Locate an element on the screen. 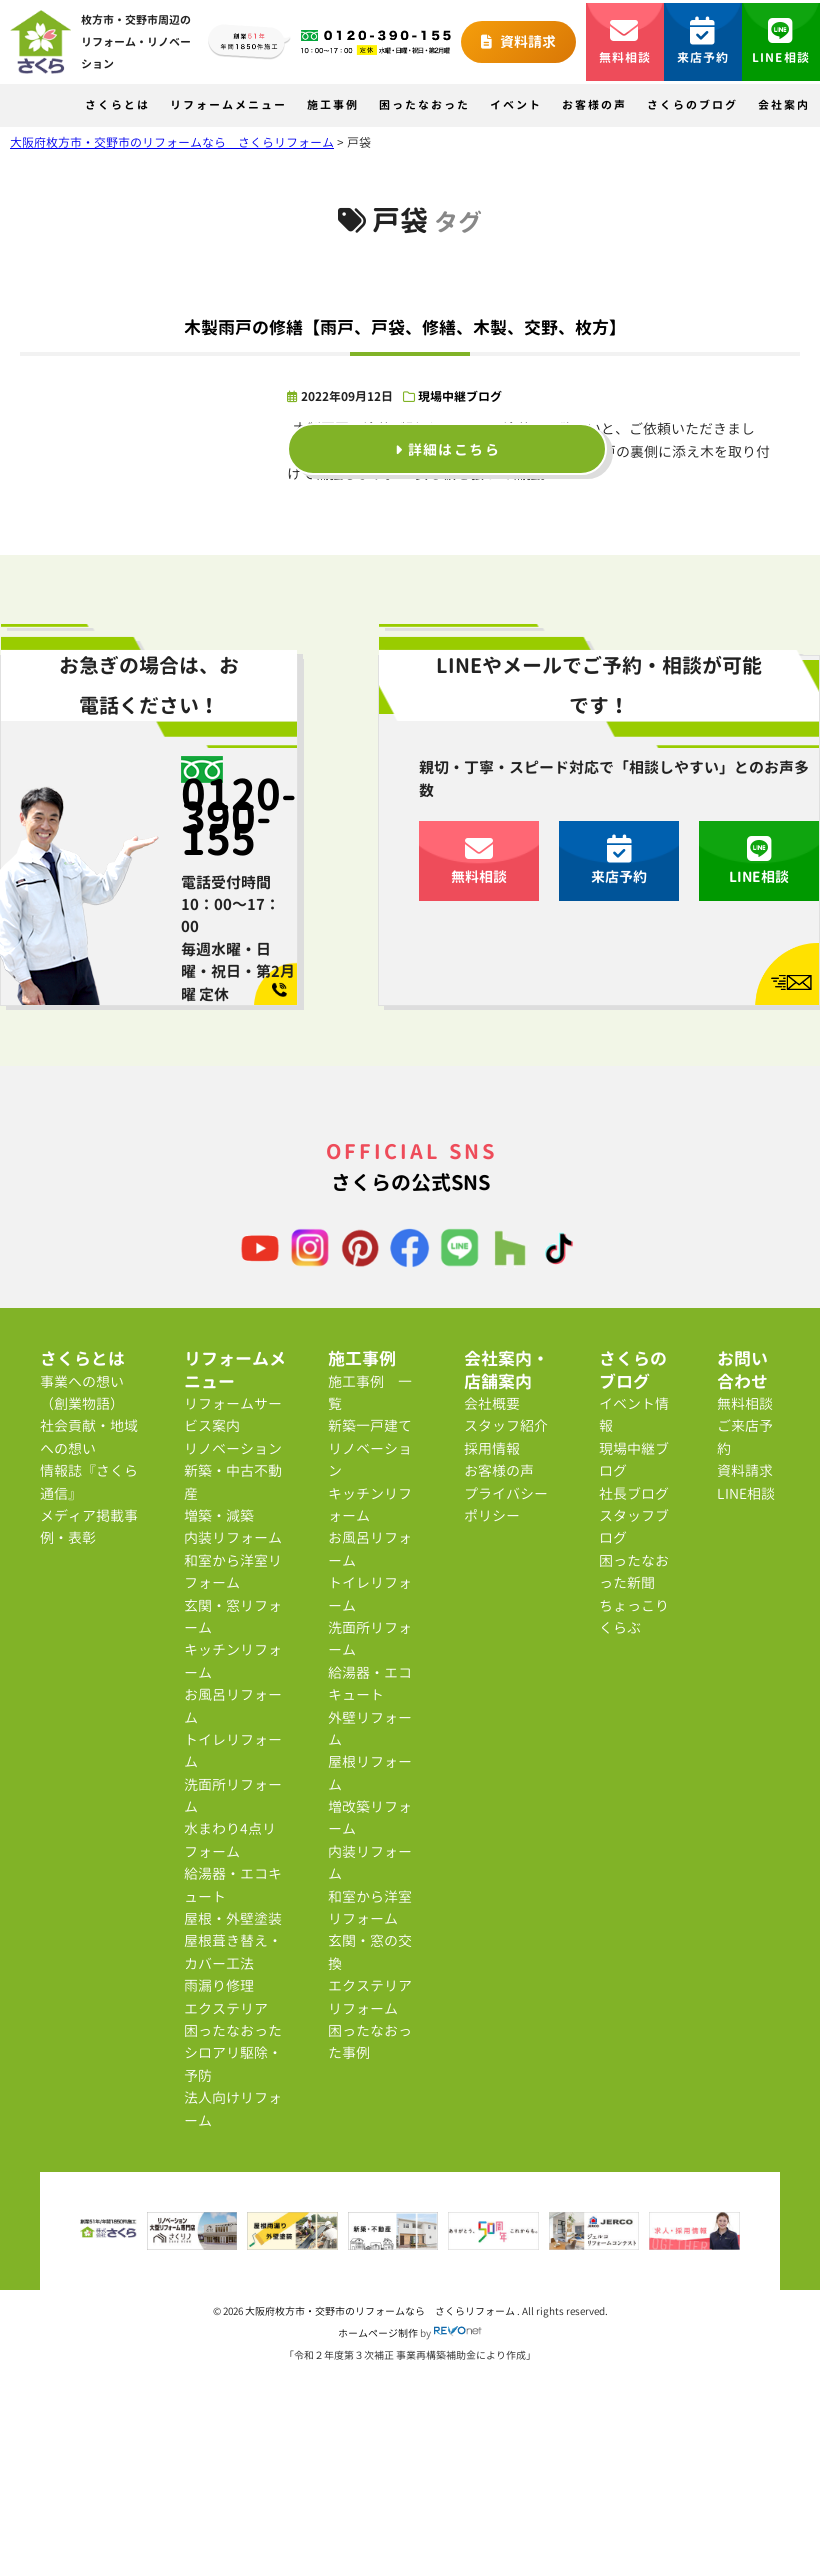 Image resolution: width=820 pixels, height=2571 pixels. イベント is located at coordinates (516, 105).